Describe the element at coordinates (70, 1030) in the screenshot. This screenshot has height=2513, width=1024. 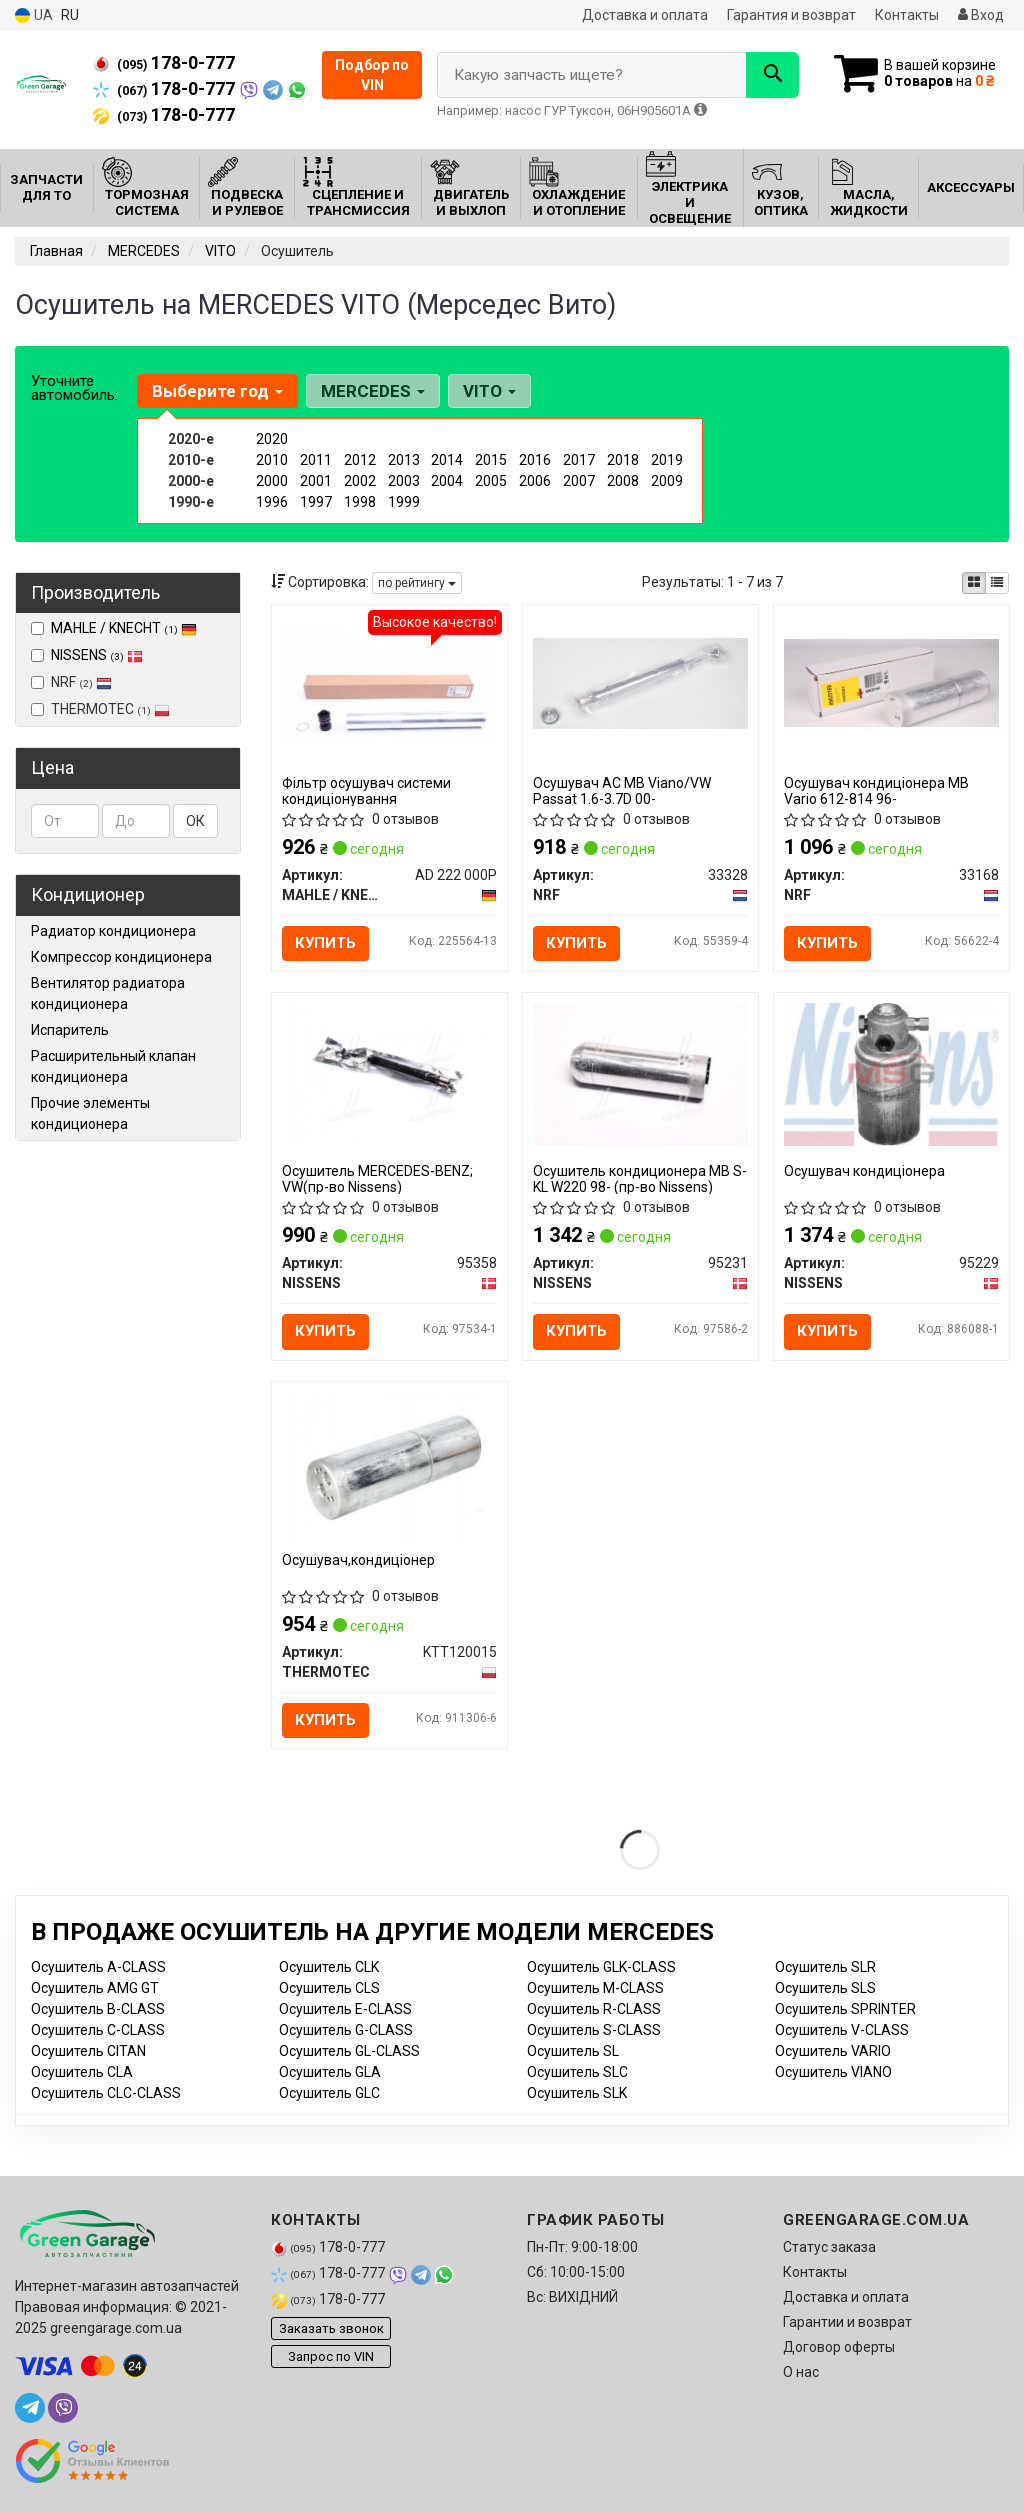
I see `Испаритель` at that location.